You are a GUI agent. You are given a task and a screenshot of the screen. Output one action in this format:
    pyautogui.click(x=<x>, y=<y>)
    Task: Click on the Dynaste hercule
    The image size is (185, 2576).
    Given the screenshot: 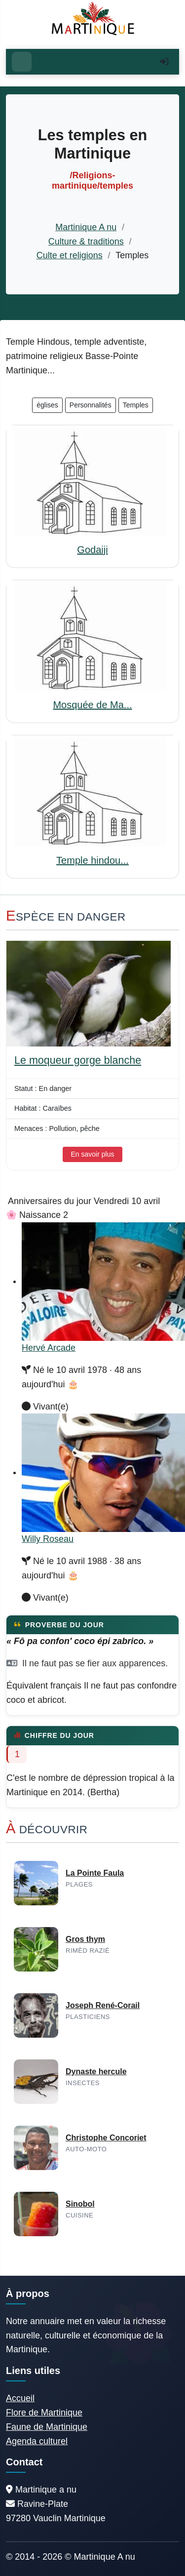 What is the action you would take?
    pyautogui.click(x=96, y=2071)
    